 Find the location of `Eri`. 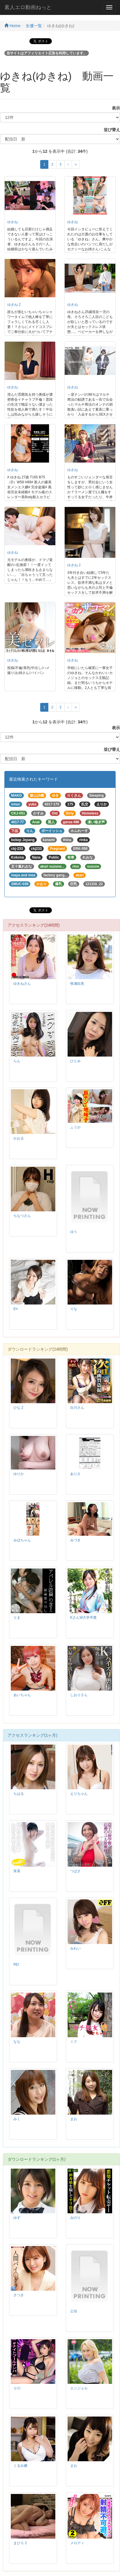

Eri is located at coordinates (15, 1309).